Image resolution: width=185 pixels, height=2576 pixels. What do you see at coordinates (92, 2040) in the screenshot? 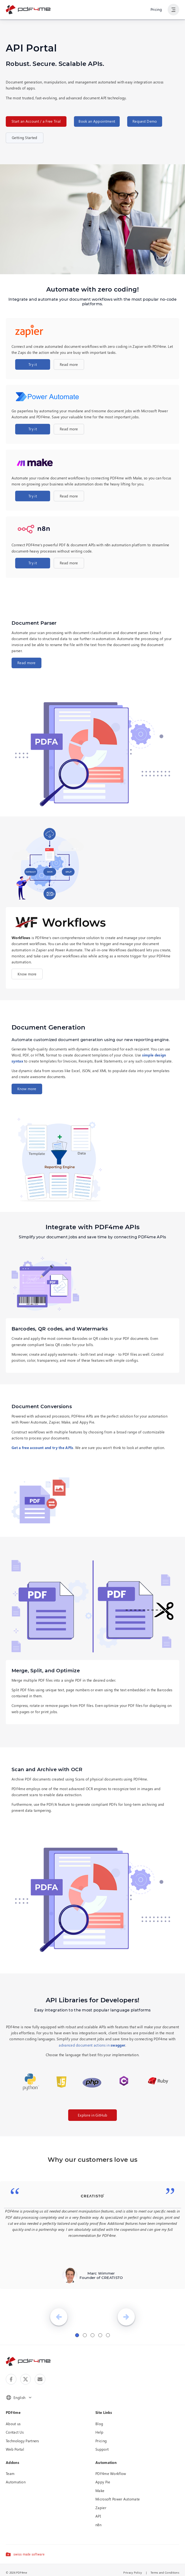
I see `advanced document actions in` at bounding box center [92, 2040].